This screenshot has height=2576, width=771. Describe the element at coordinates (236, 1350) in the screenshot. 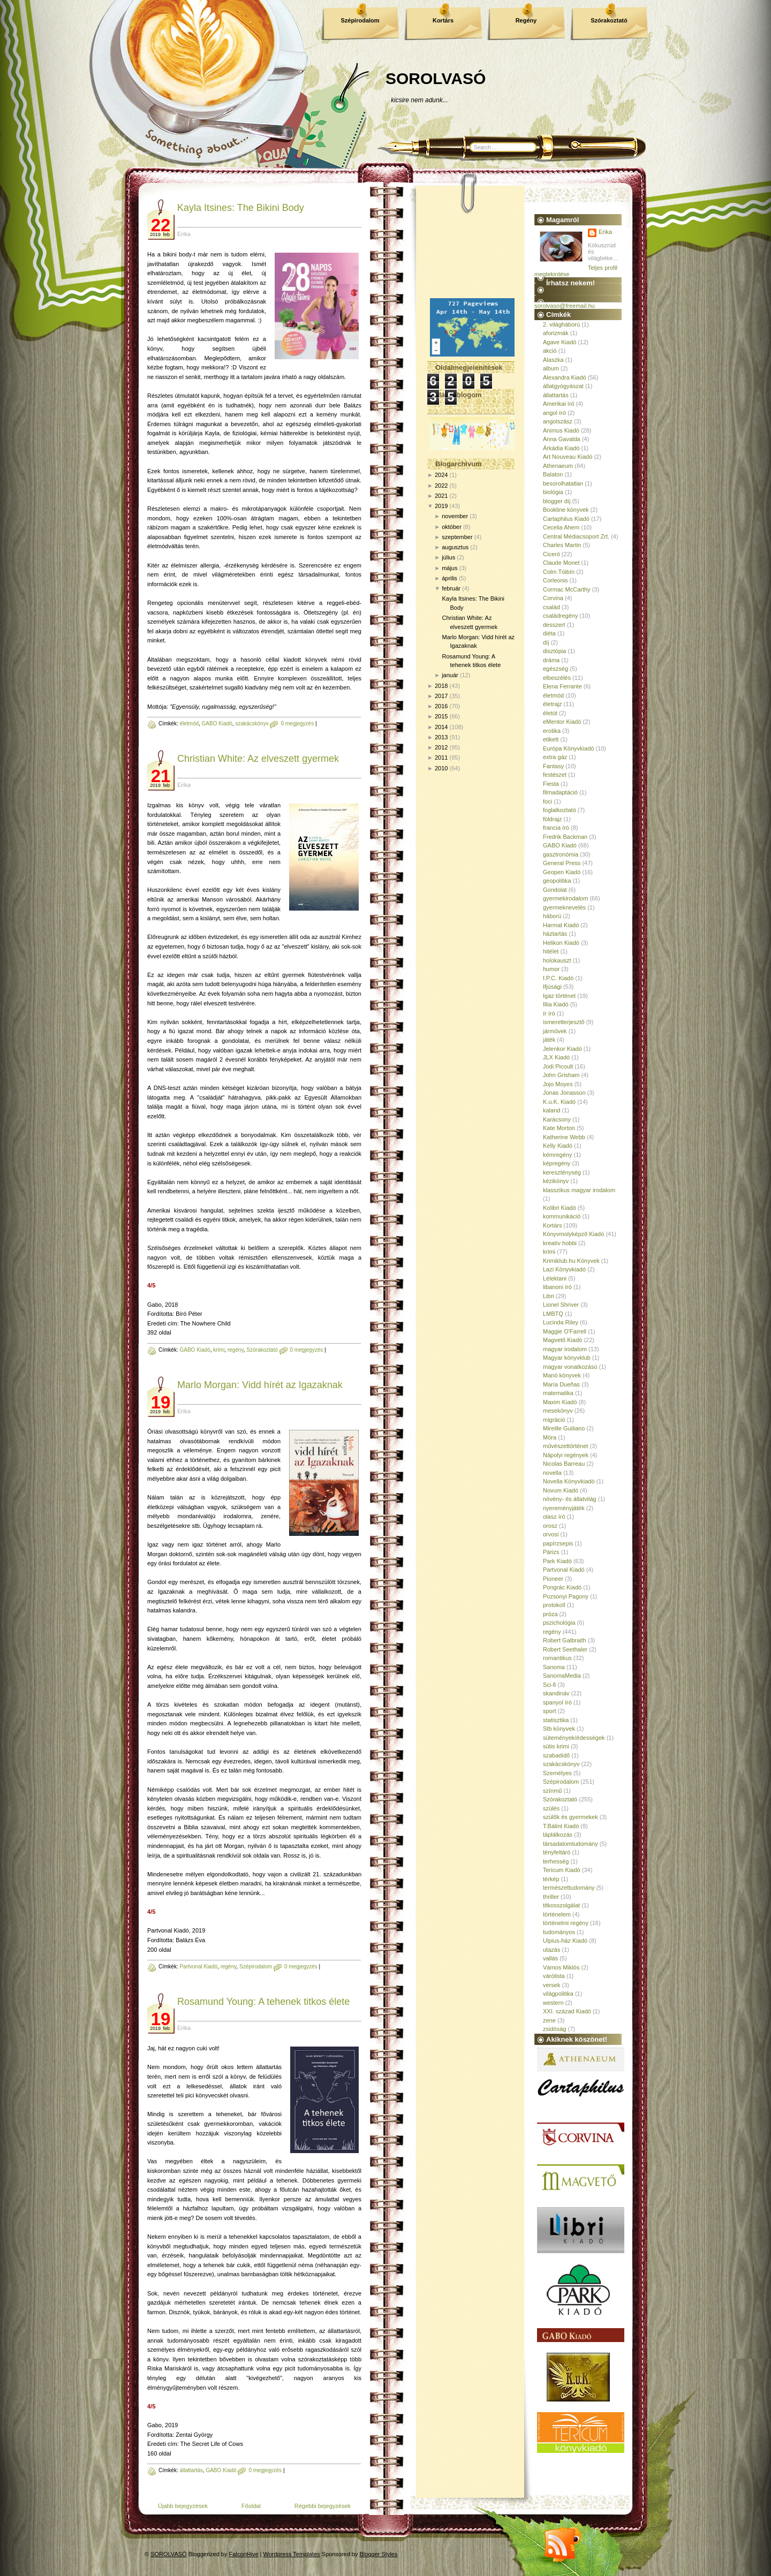

I see `regény` at that location.